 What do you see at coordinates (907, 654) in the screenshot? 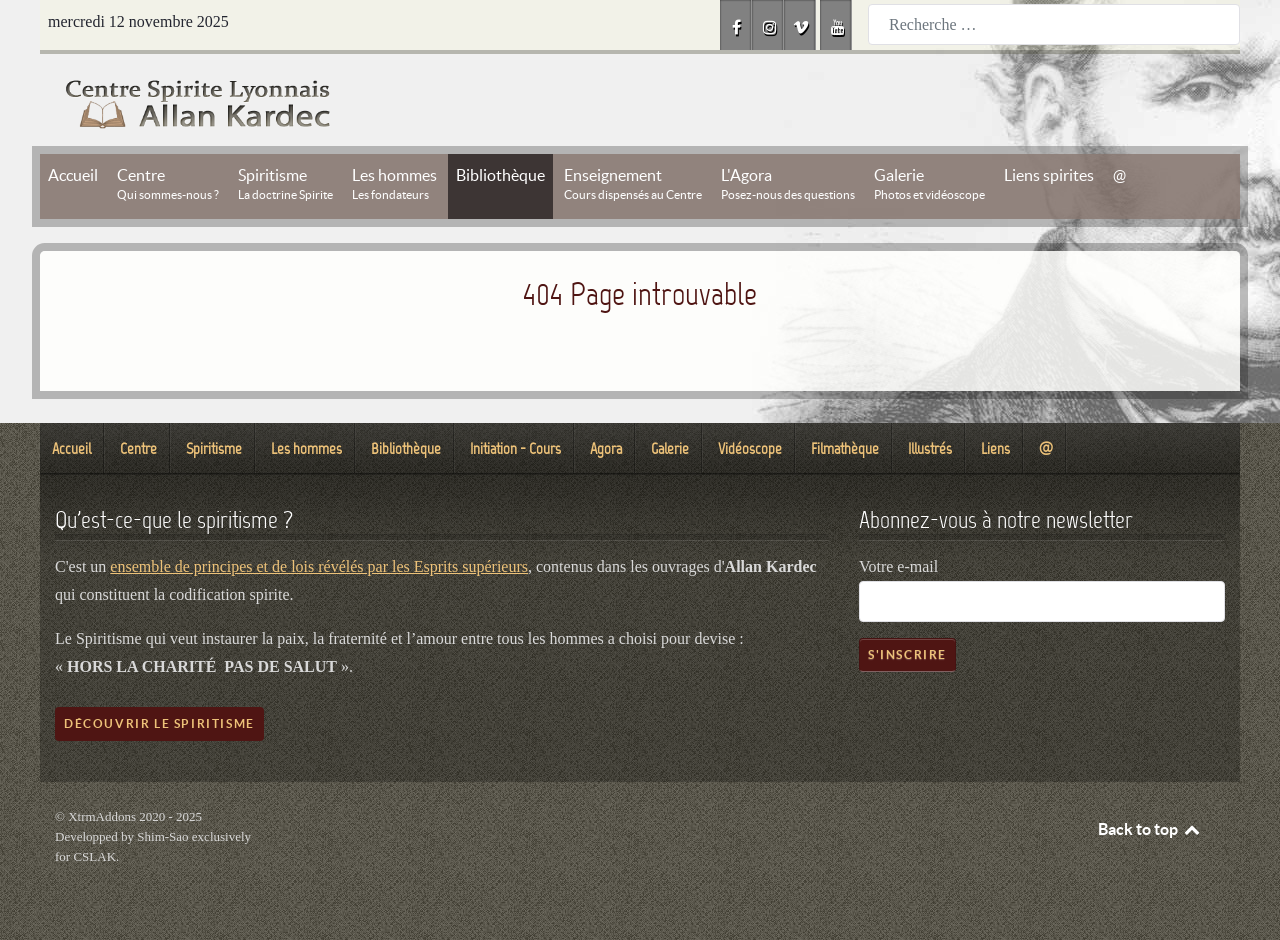
I see `S'inscrire` at bounding box center [907, 654].